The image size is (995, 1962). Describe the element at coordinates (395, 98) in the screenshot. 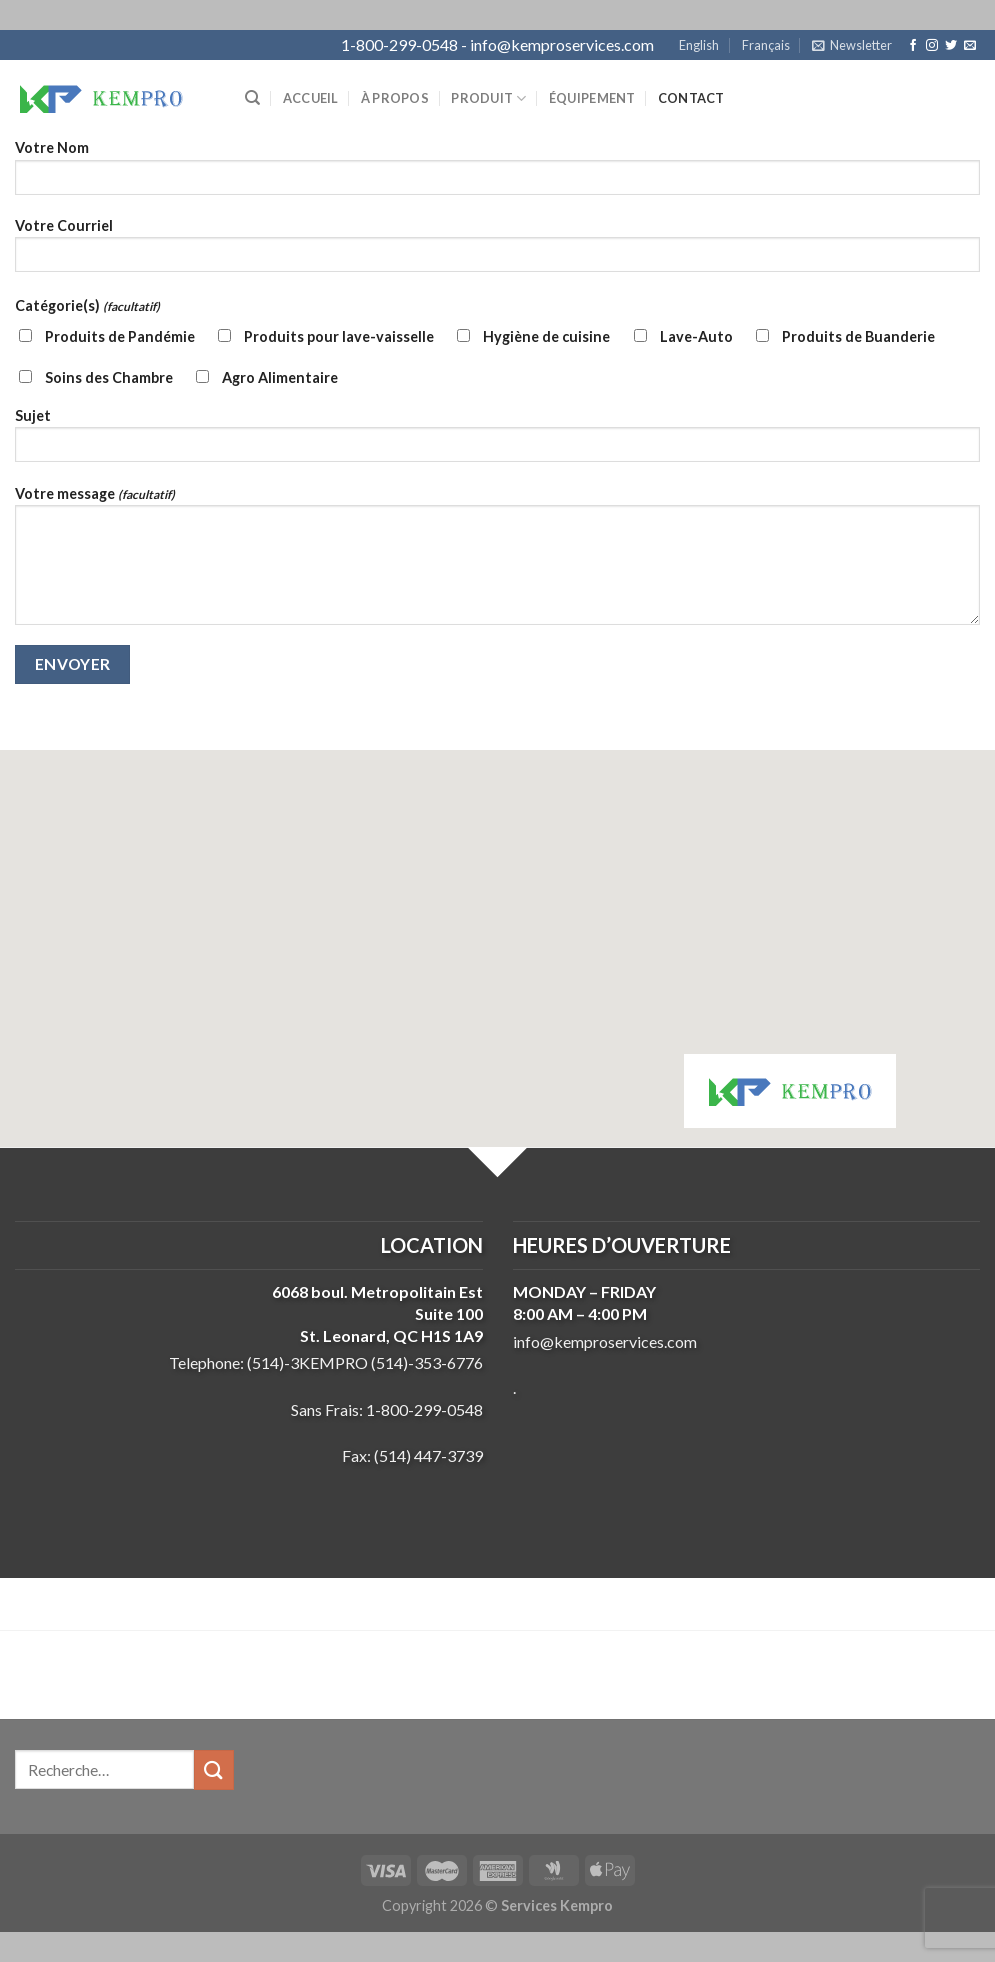

I see `À propos` at that location.